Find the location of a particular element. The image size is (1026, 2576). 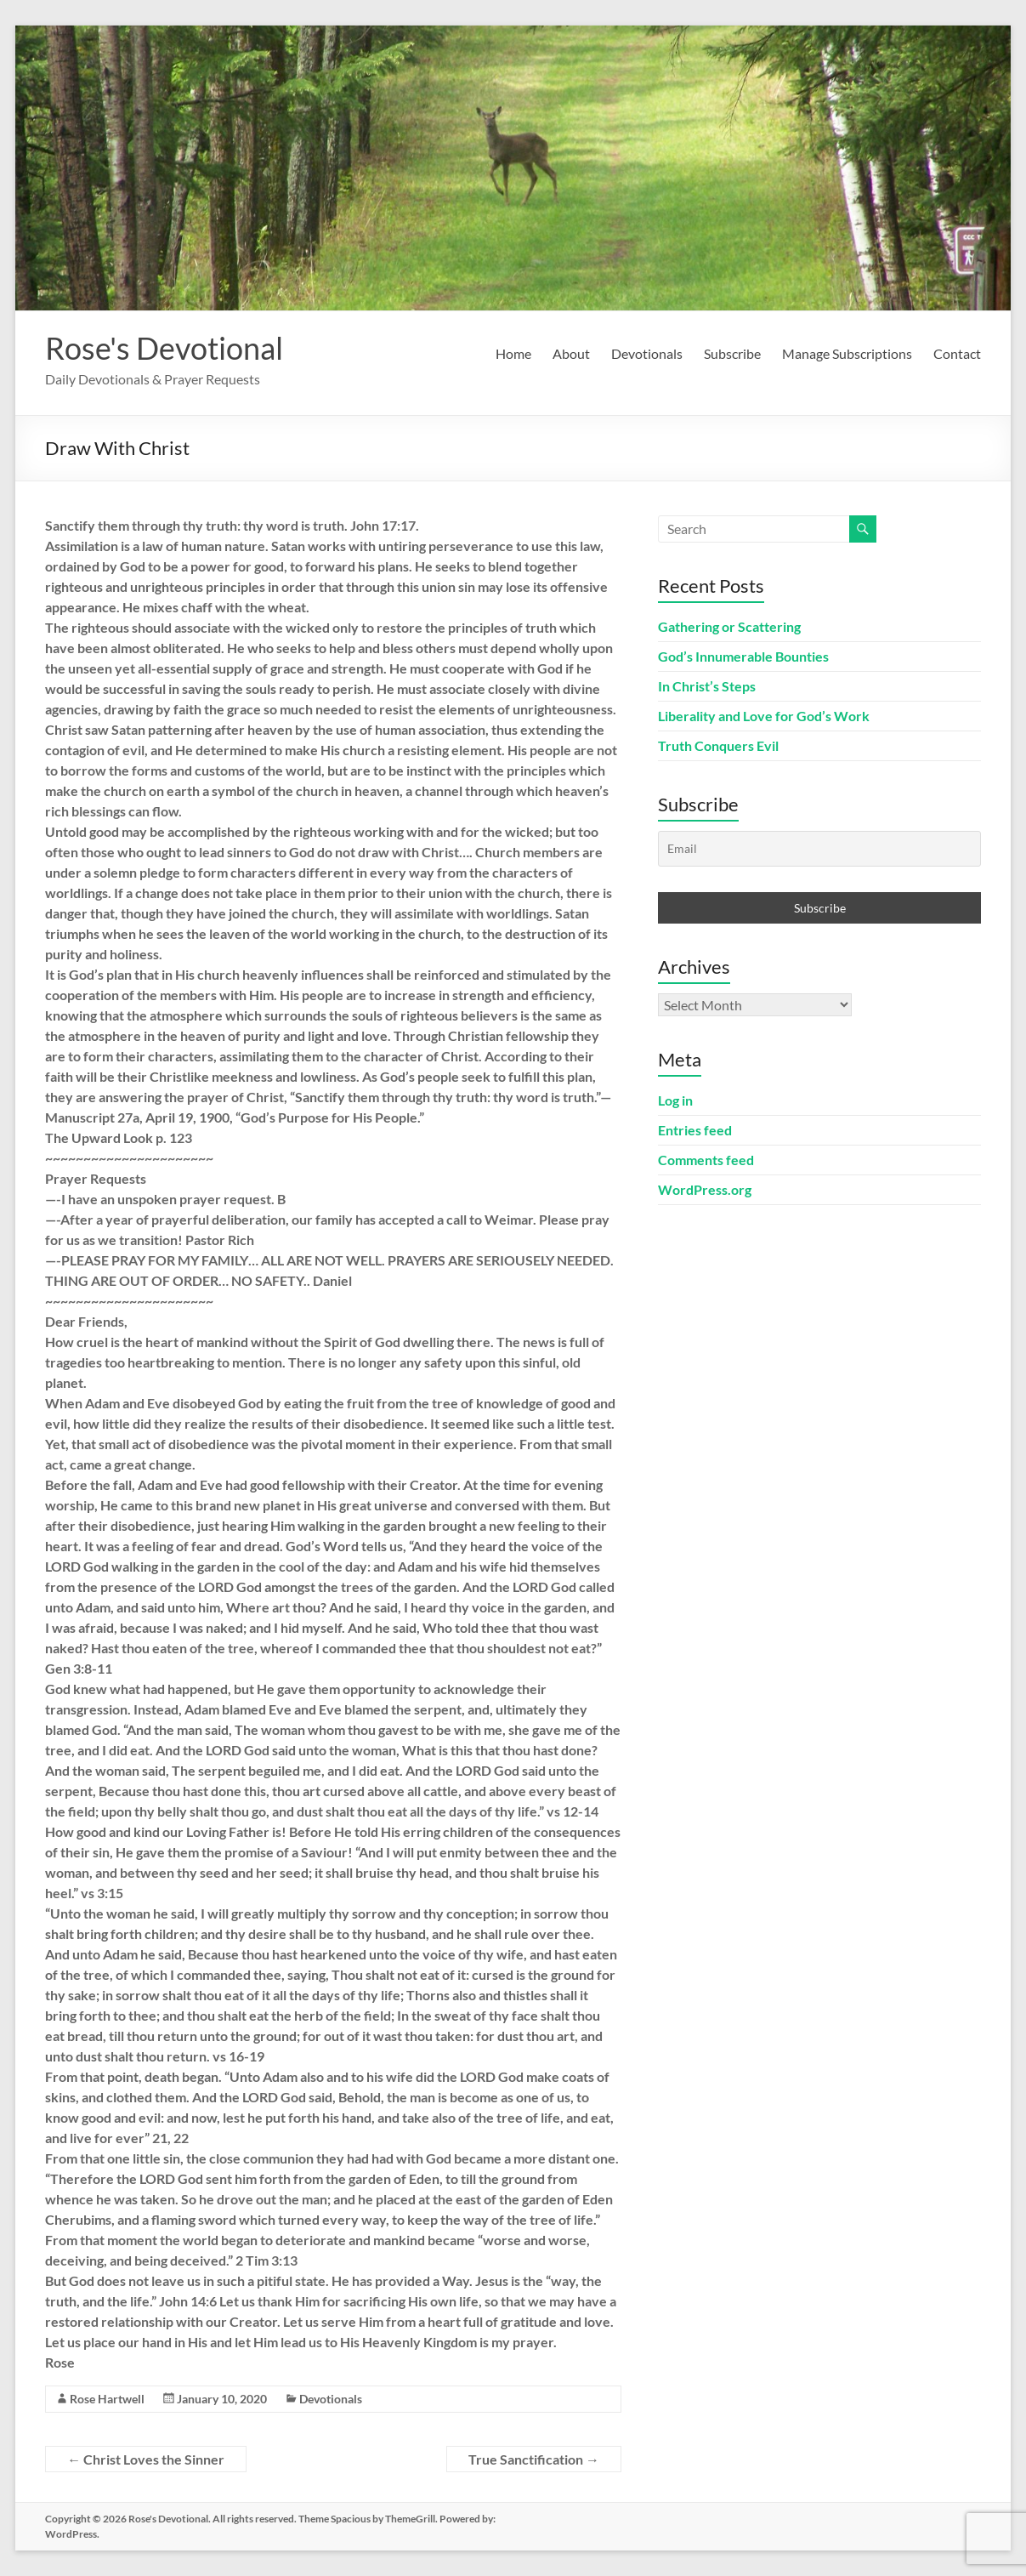

Truth Conquers Evil is located at coordinates (718, 745).